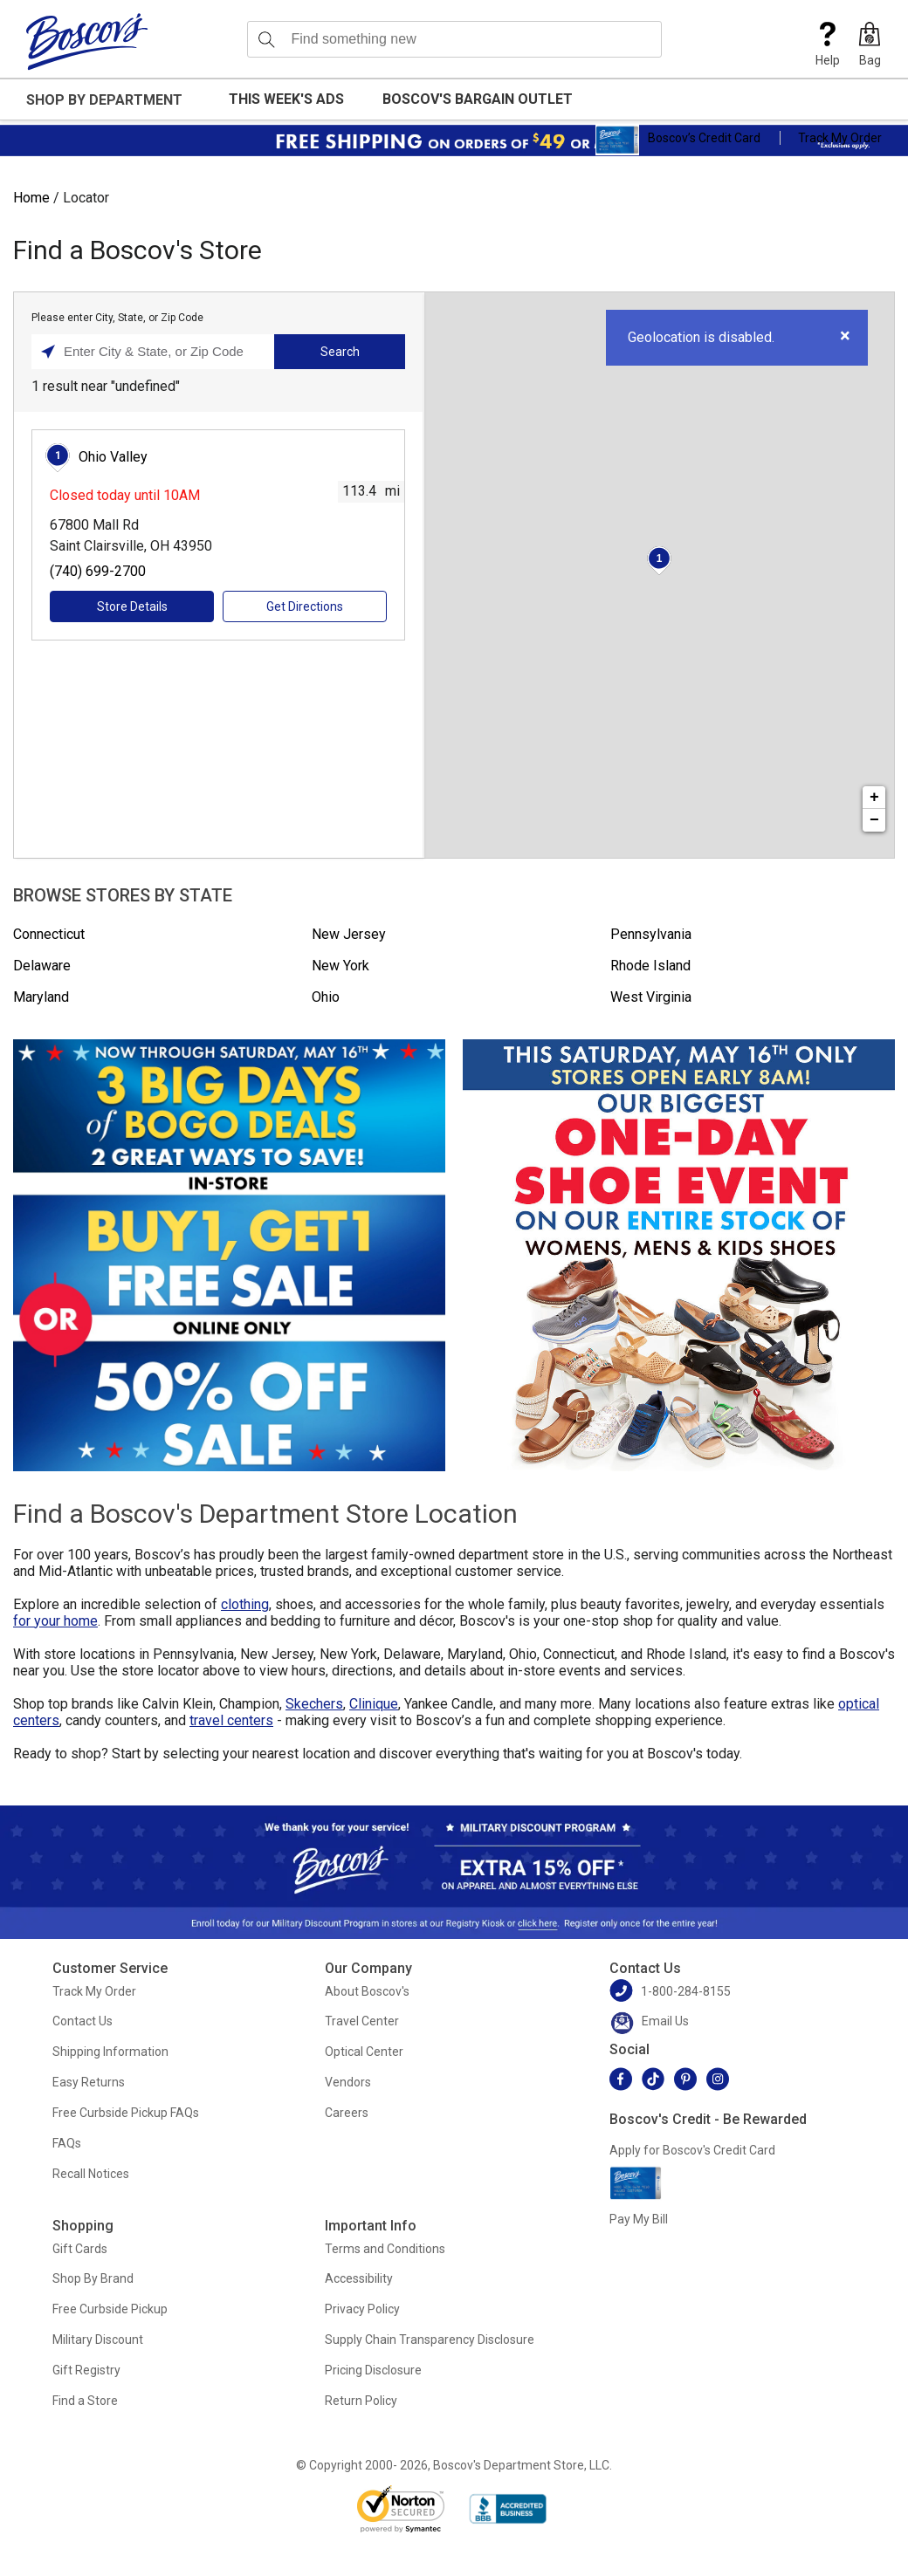 This screenshot has height=2576, width=908. Describe the element at coordinates (874, 820) in the screenshot. I see `− [button]` at that location.